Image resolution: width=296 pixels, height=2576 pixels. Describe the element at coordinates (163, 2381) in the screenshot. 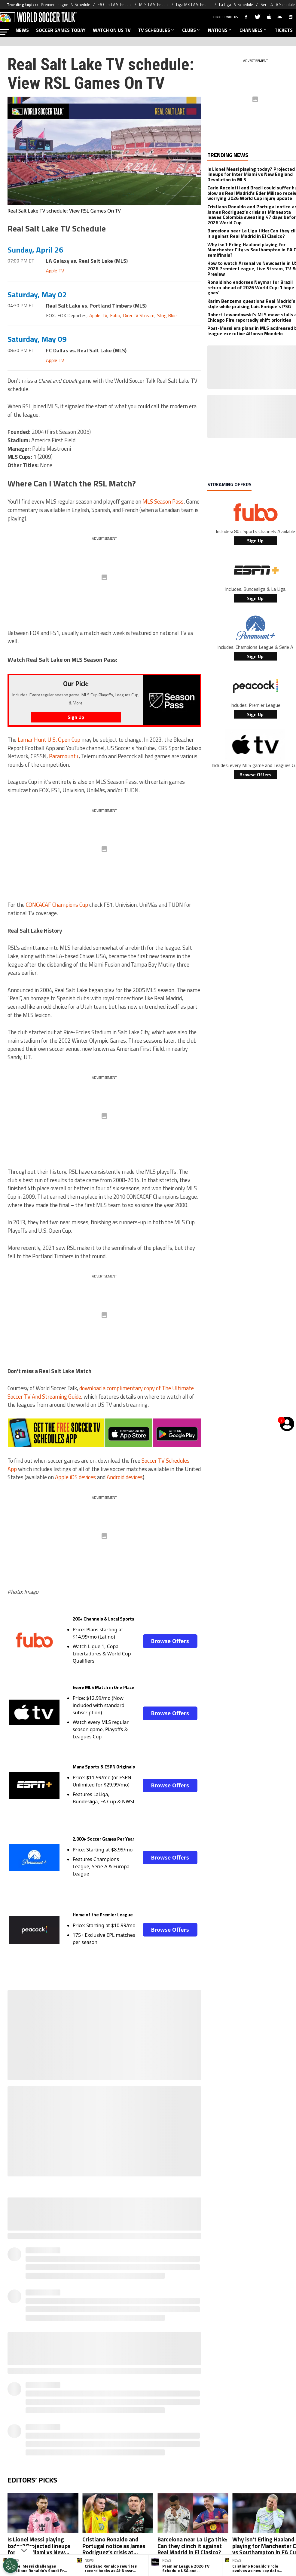

I see `[Social Icon 3]` at that location.